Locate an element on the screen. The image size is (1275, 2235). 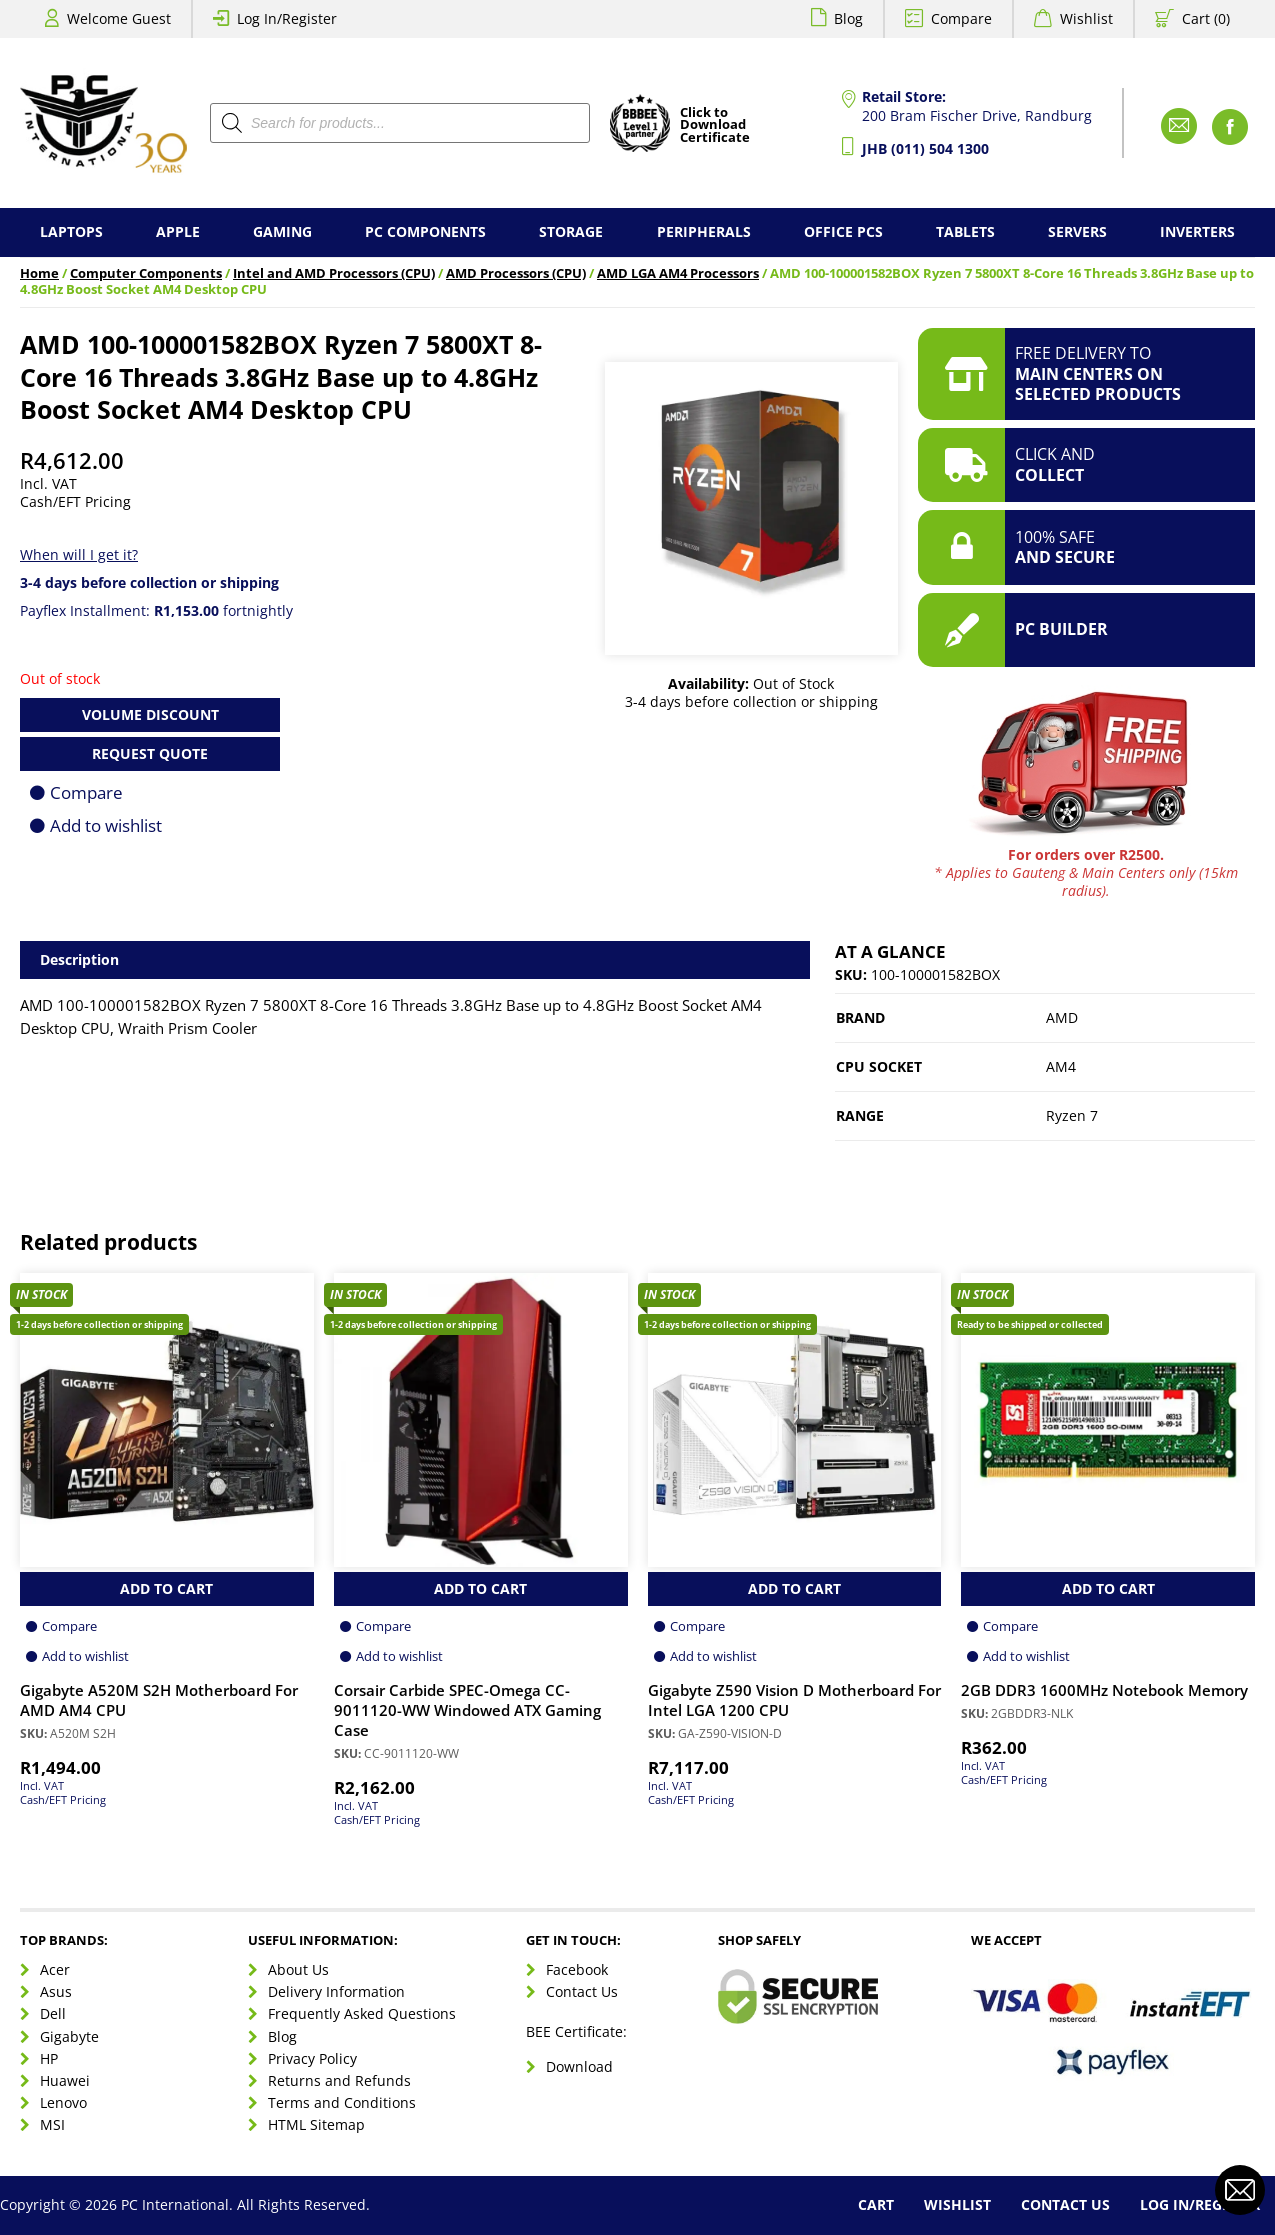
Acer is located at coordinates (55, 1969).